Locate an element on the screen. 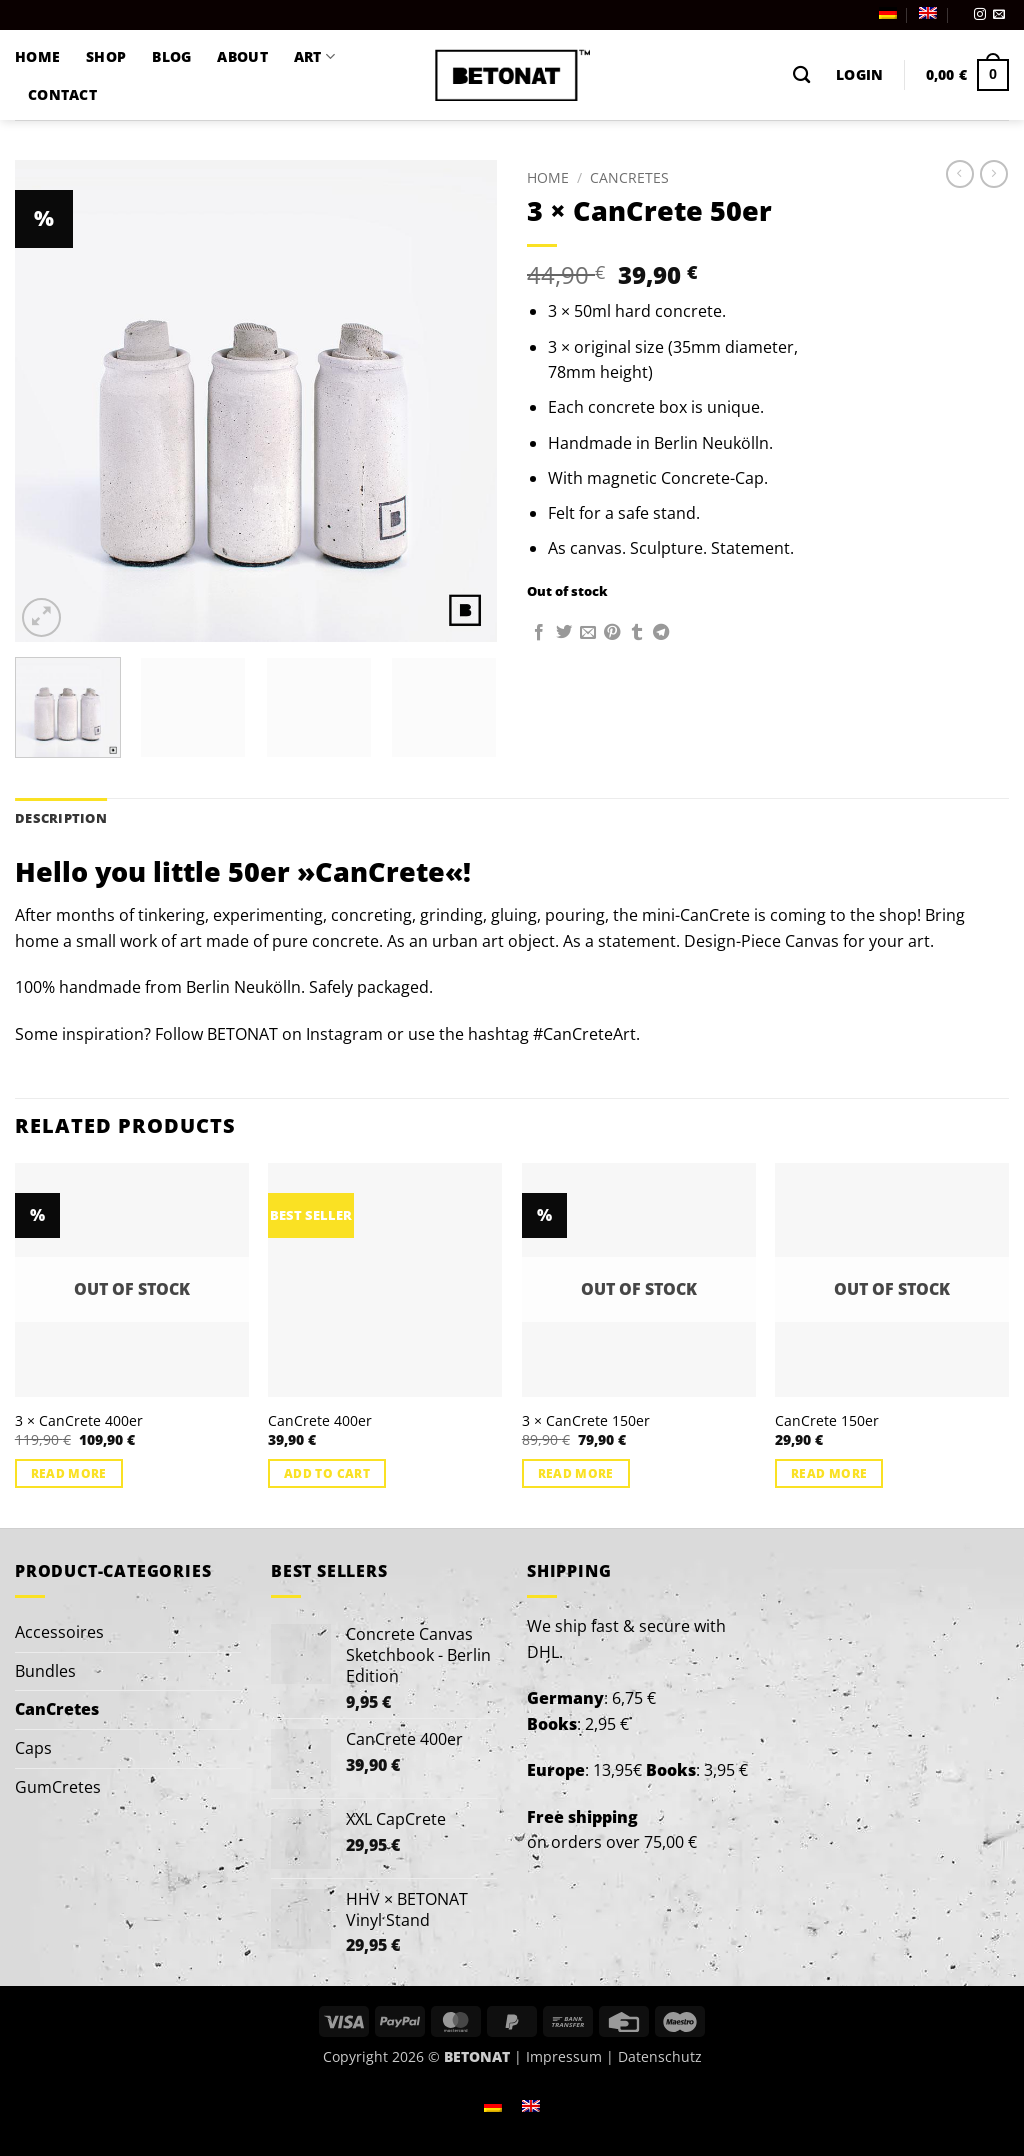 This screenshot has height=2156, width=1024. Home is located at coordinates (548, 177).